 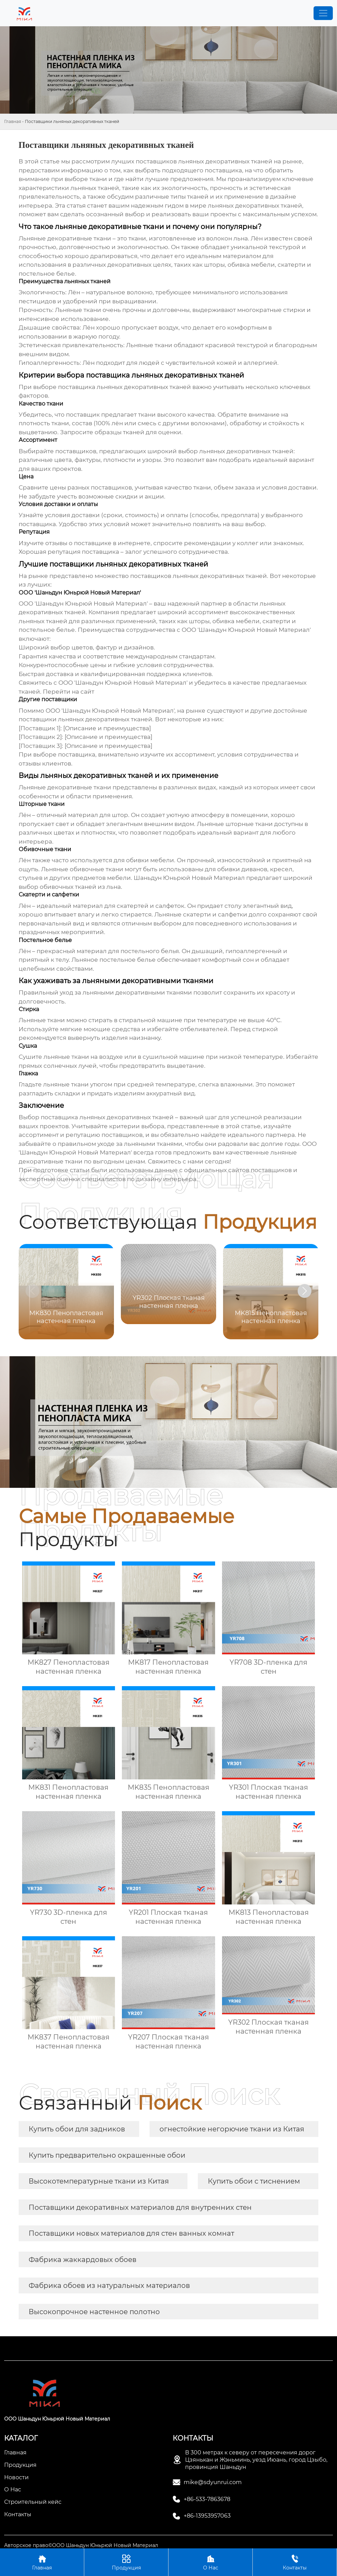 I want to click on Главная, so click(x=12, y=121).